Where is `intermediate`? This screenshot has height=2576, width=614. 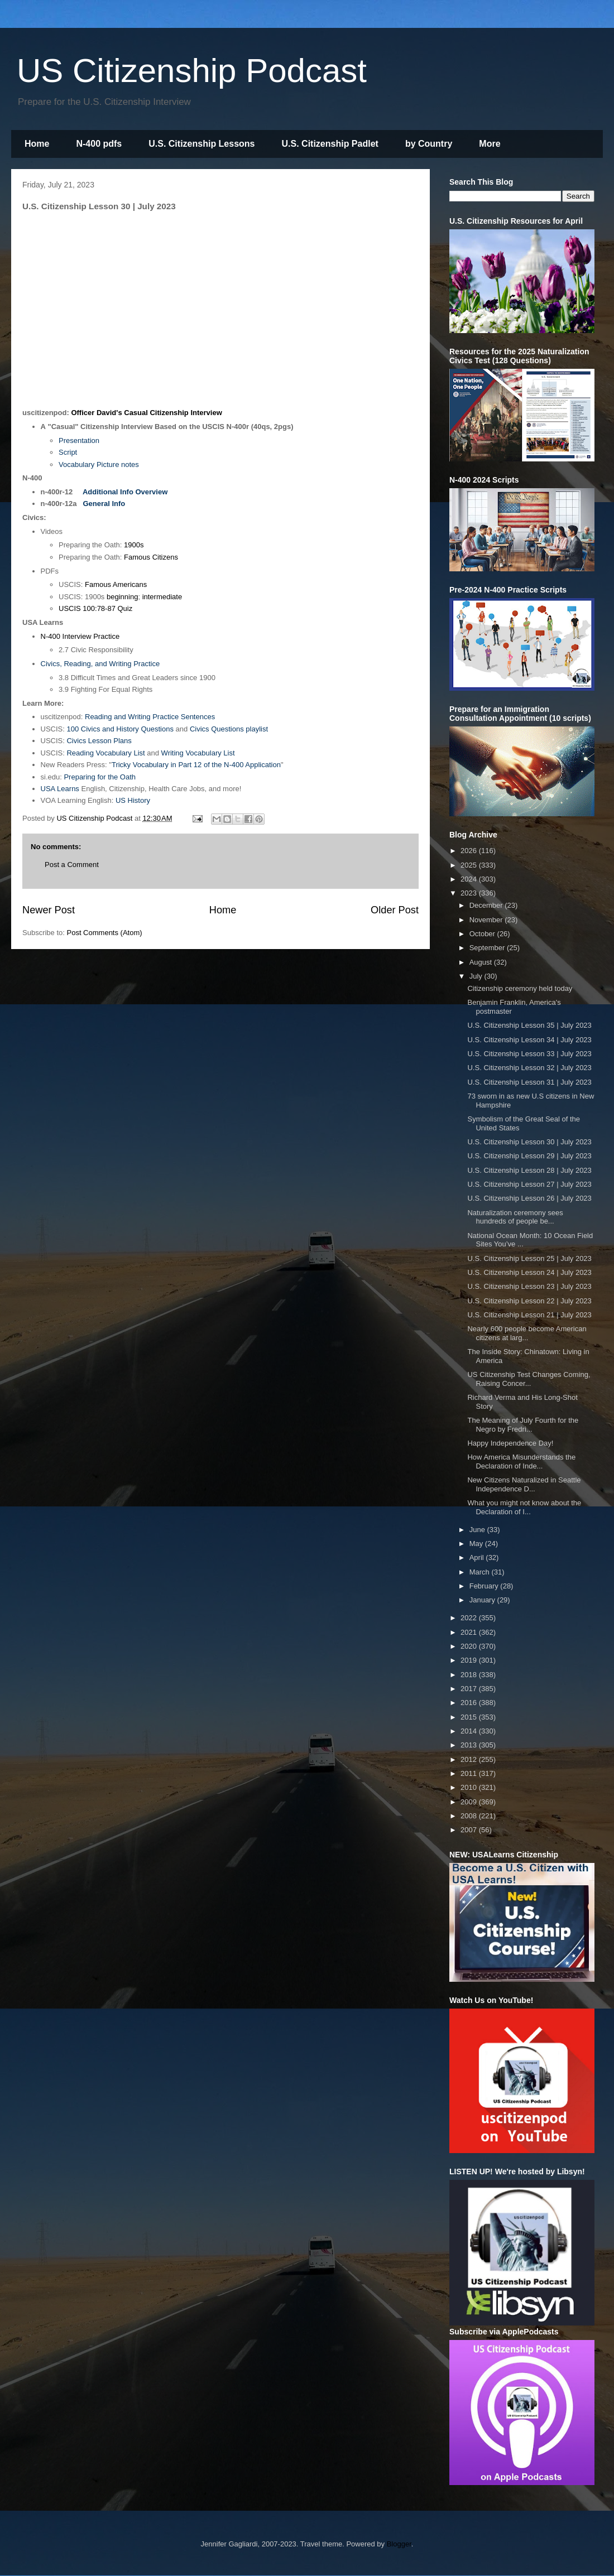 intermediate is located at coordinates (162, 597).